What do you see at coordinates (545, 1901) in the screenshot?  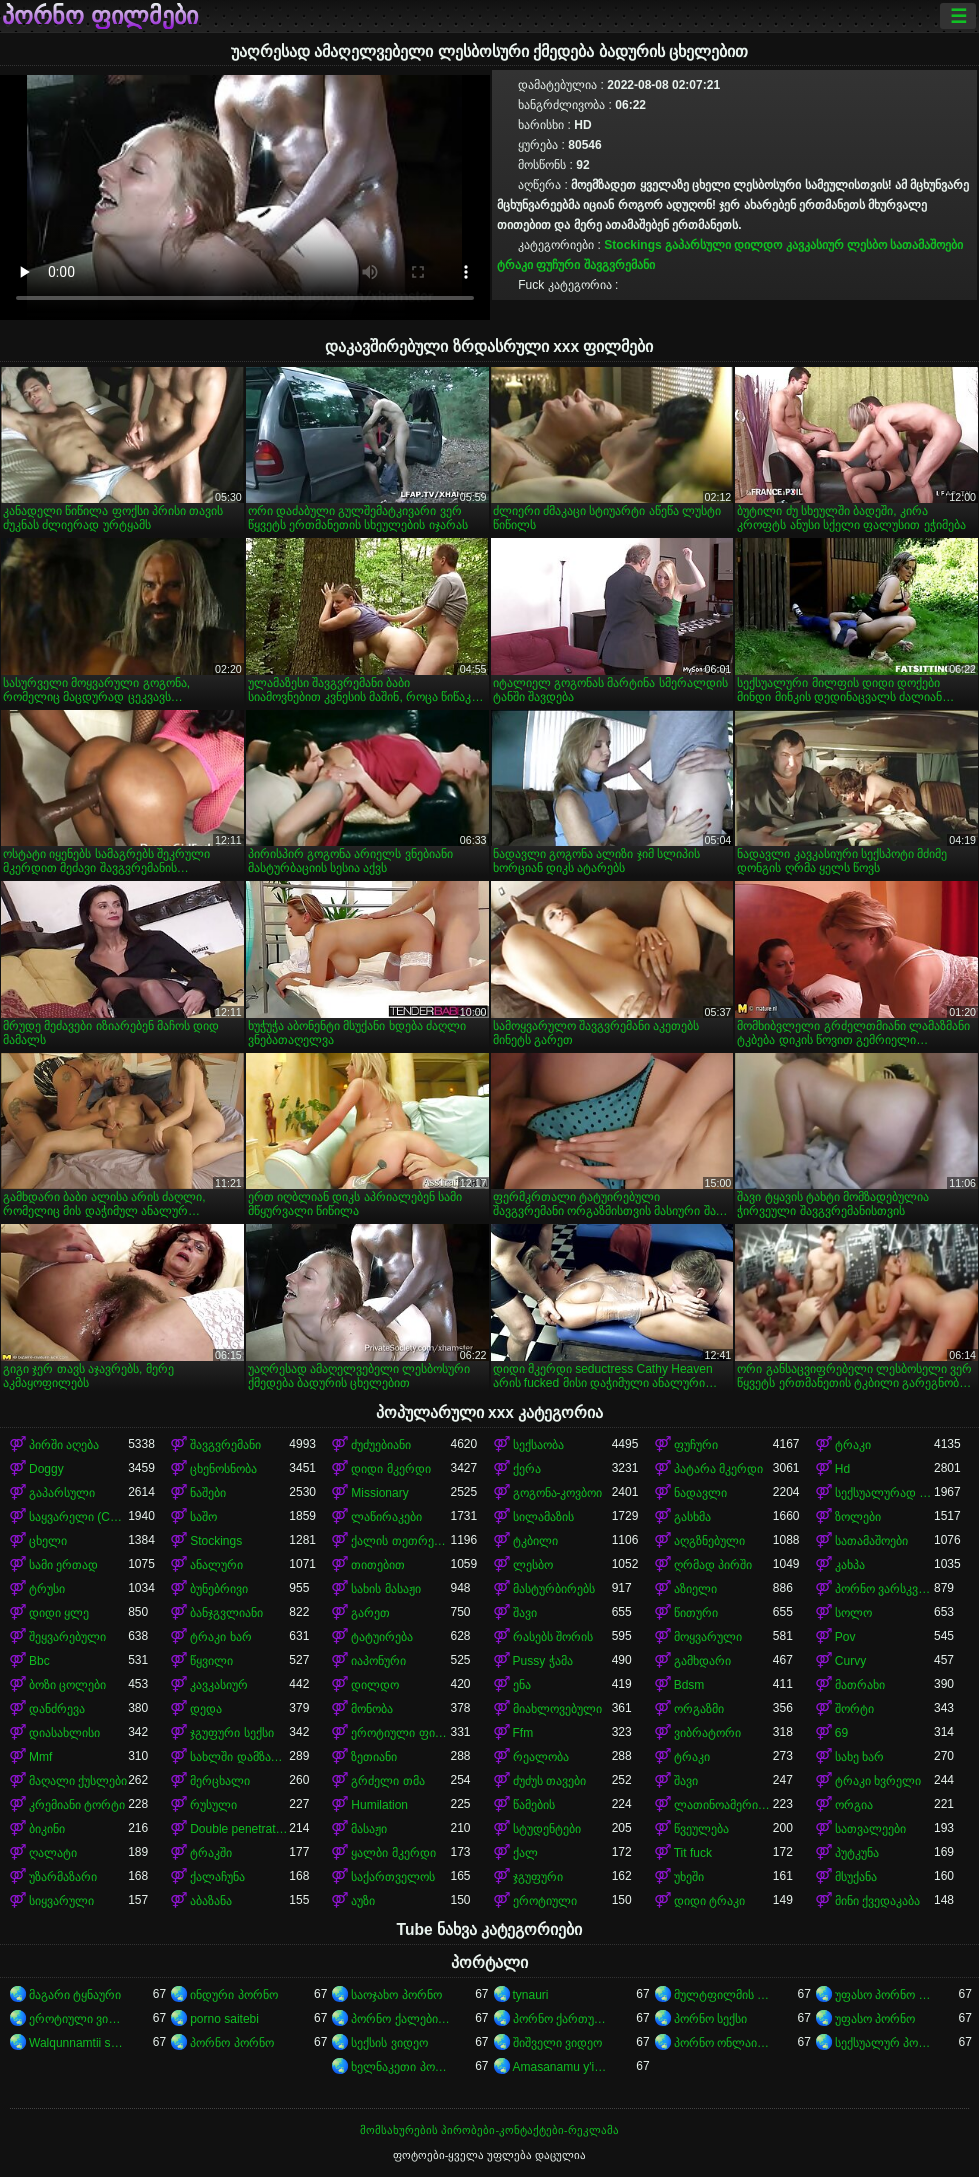 I see `ეროტიული` at bounding box center [545, 1901].